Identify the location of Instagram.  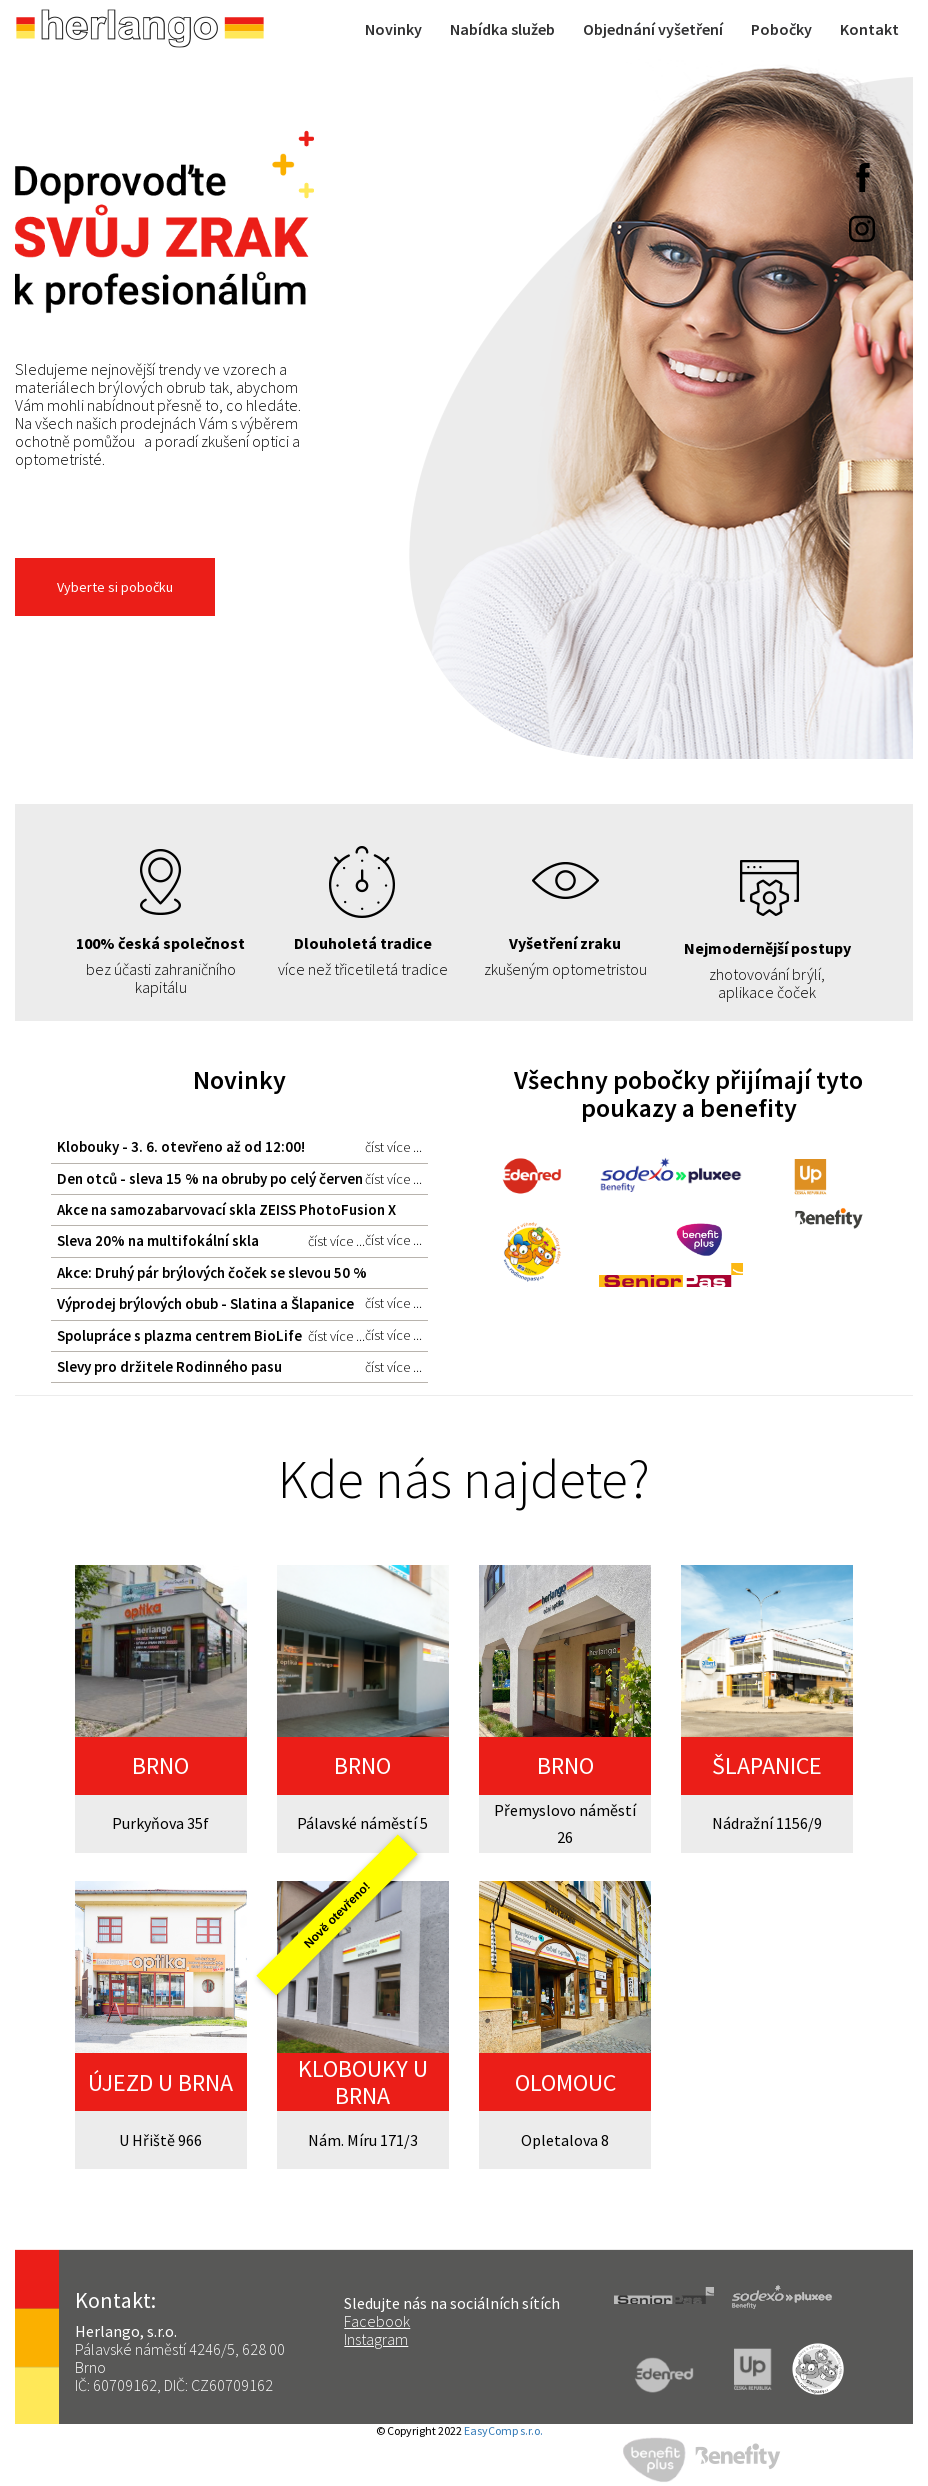
(376, 2339).